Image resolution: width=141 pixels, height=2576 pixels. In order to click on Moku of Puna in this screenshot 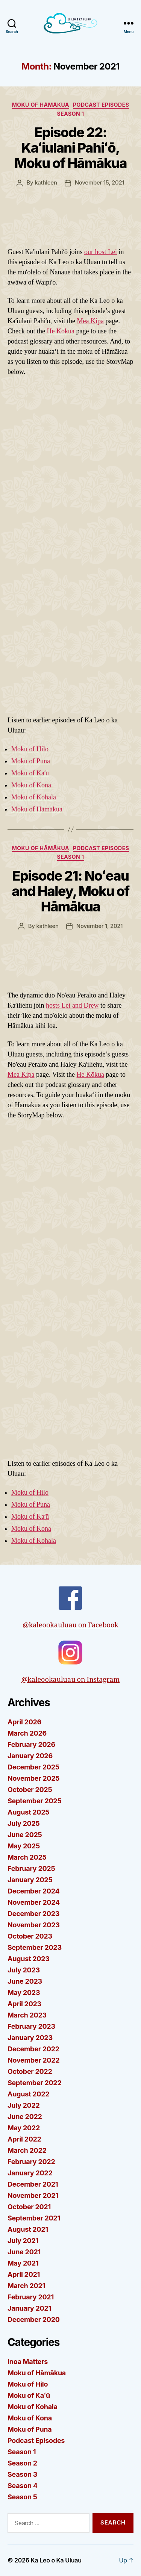, I will do `click(30, 761)`.